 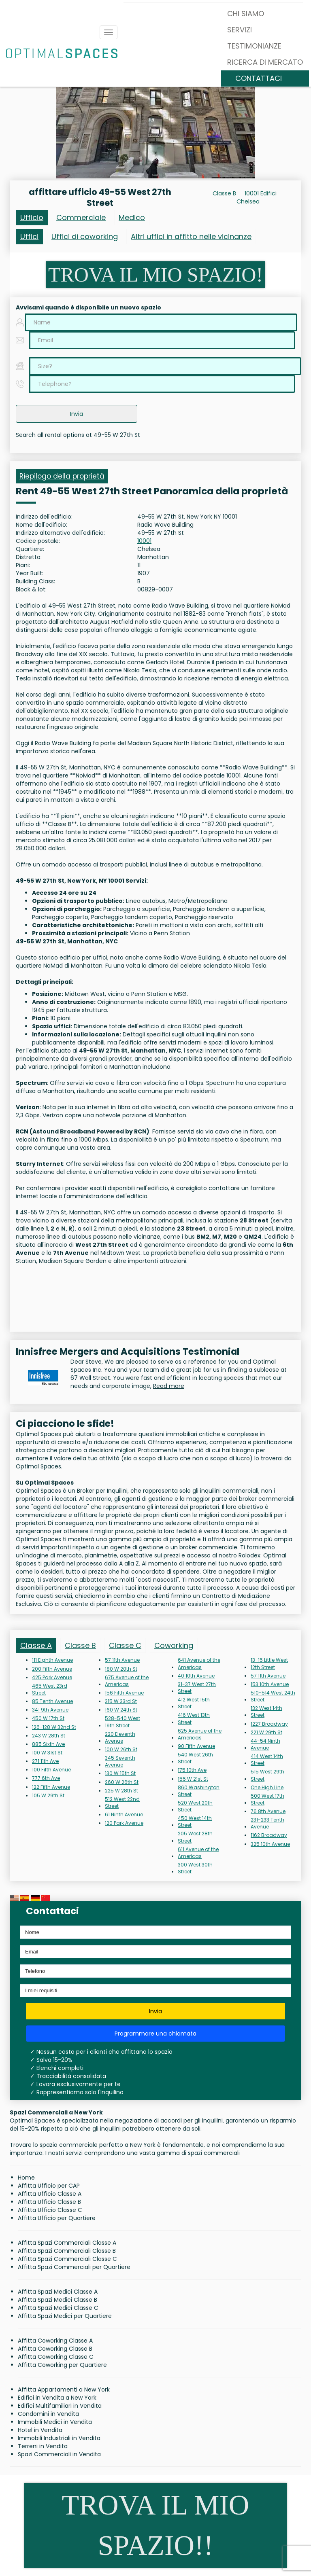 I want to click on One High Line, so click(x=267, y=1787).